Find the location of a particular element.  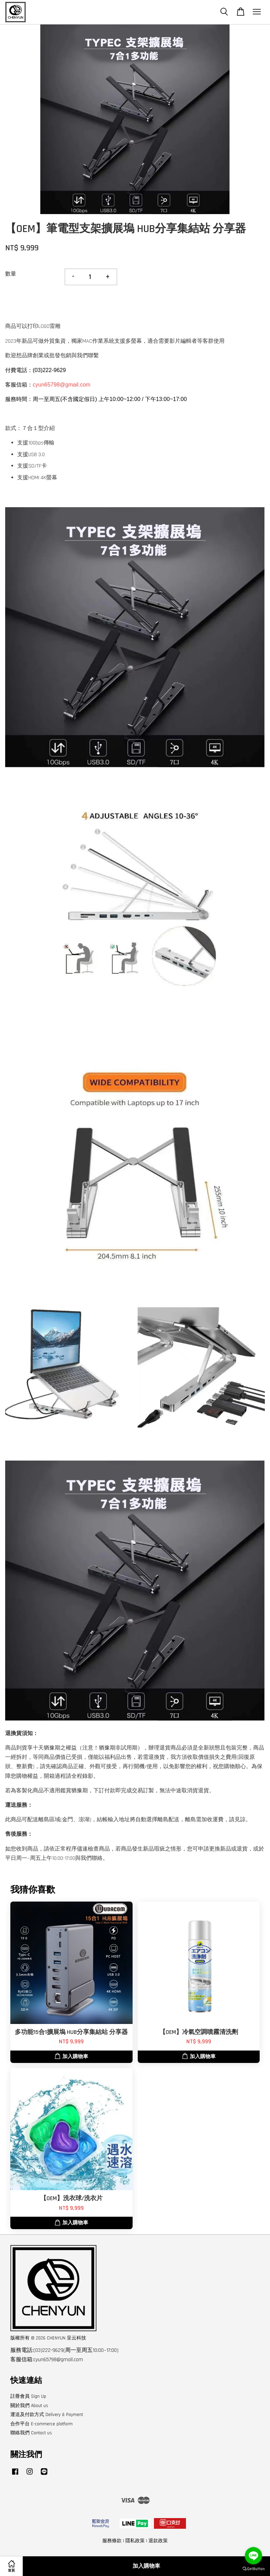

隱私政策 is located at coordinates (135, 2541).